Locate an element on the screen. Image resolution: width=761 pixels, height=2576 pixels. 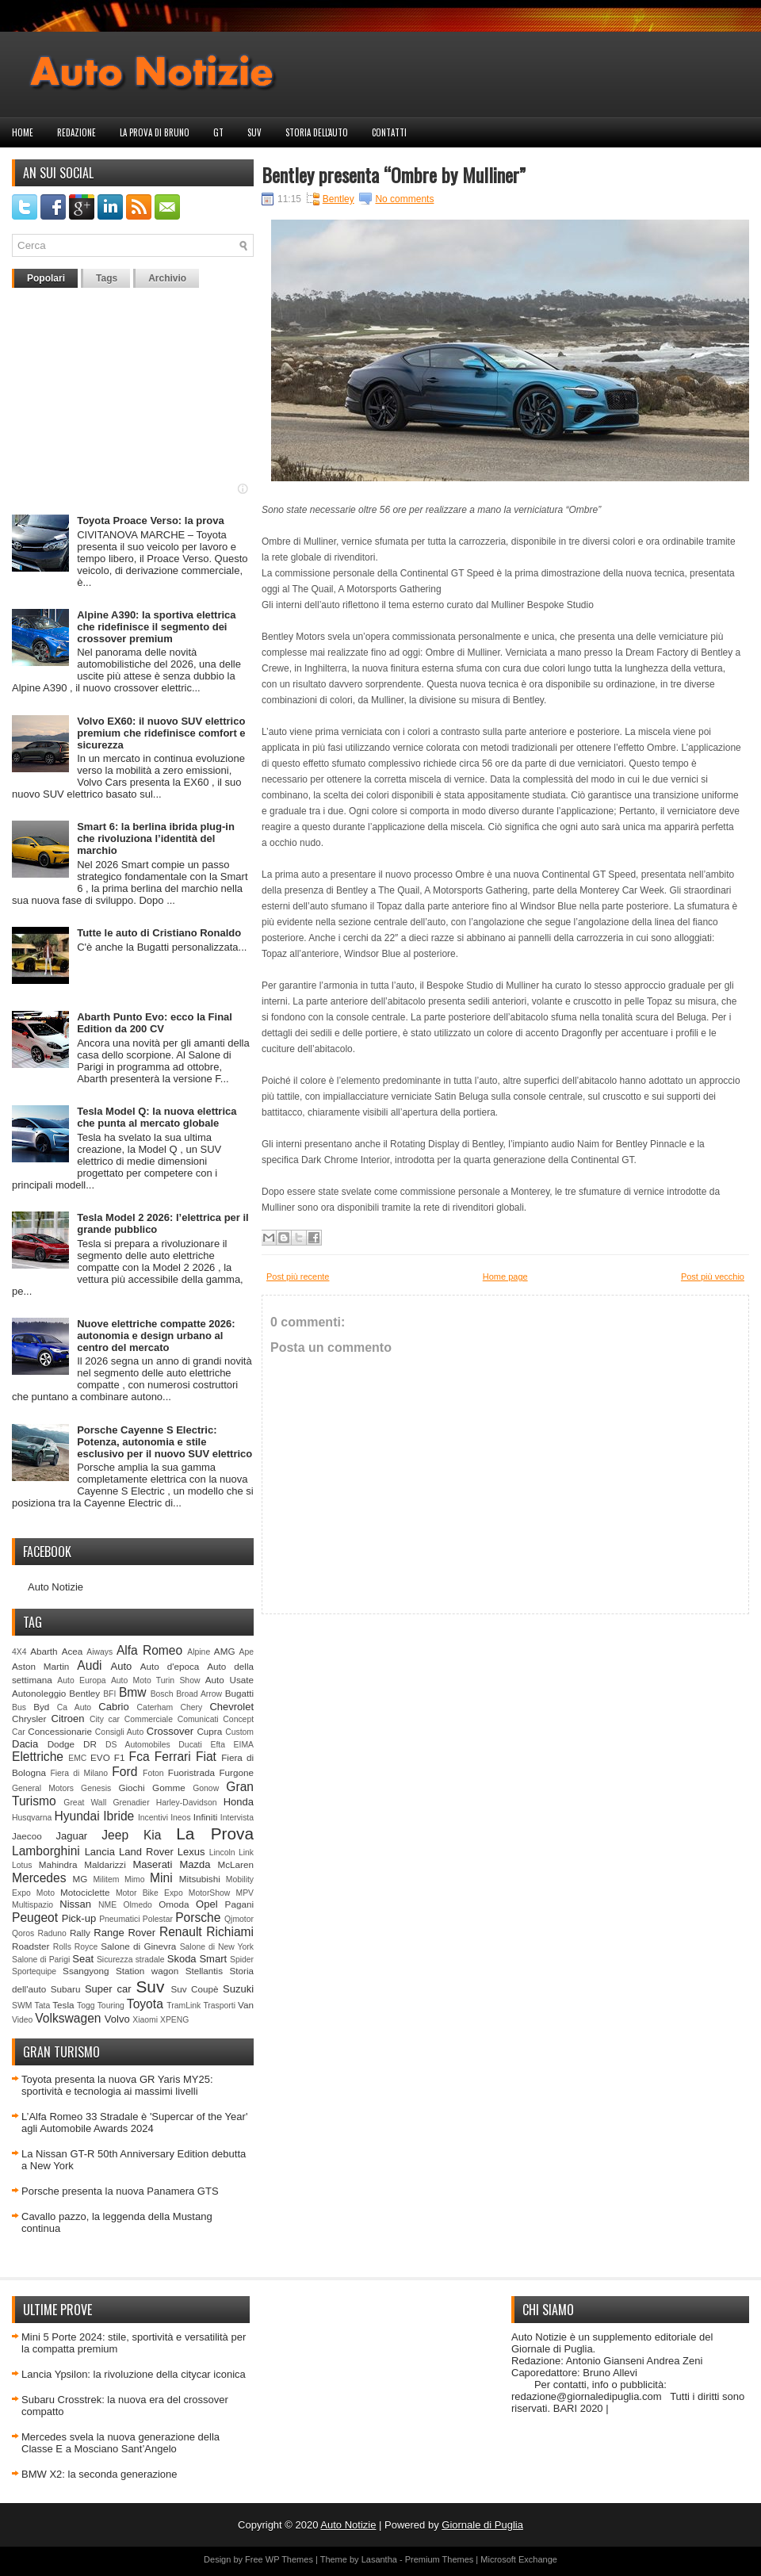
Suv Coupè is located at coordinates (194, 1989).